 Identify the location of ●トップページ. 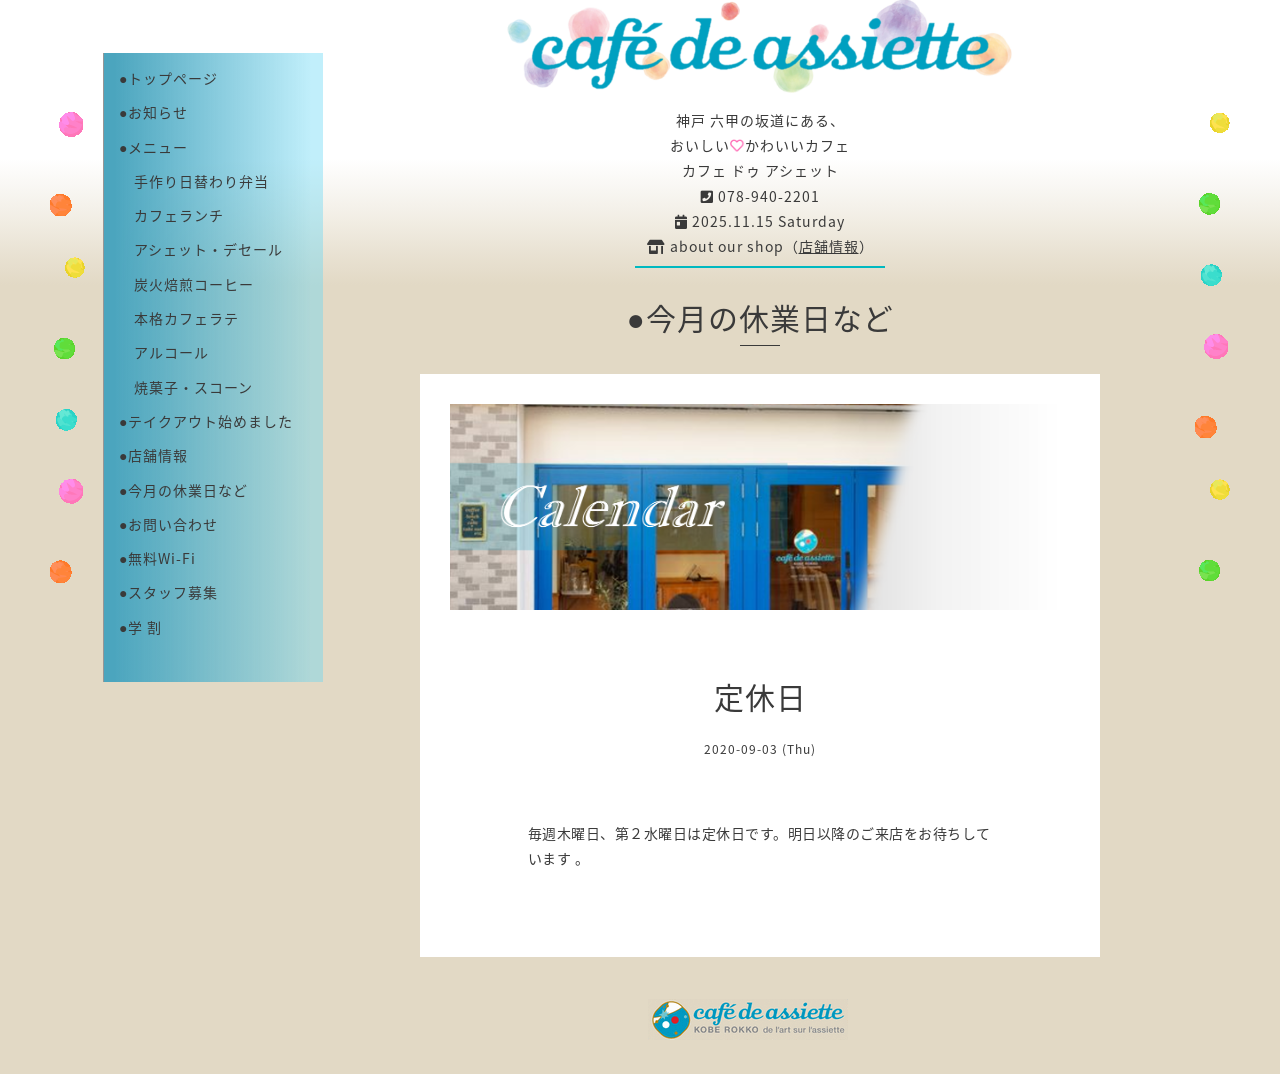
(168, 78).